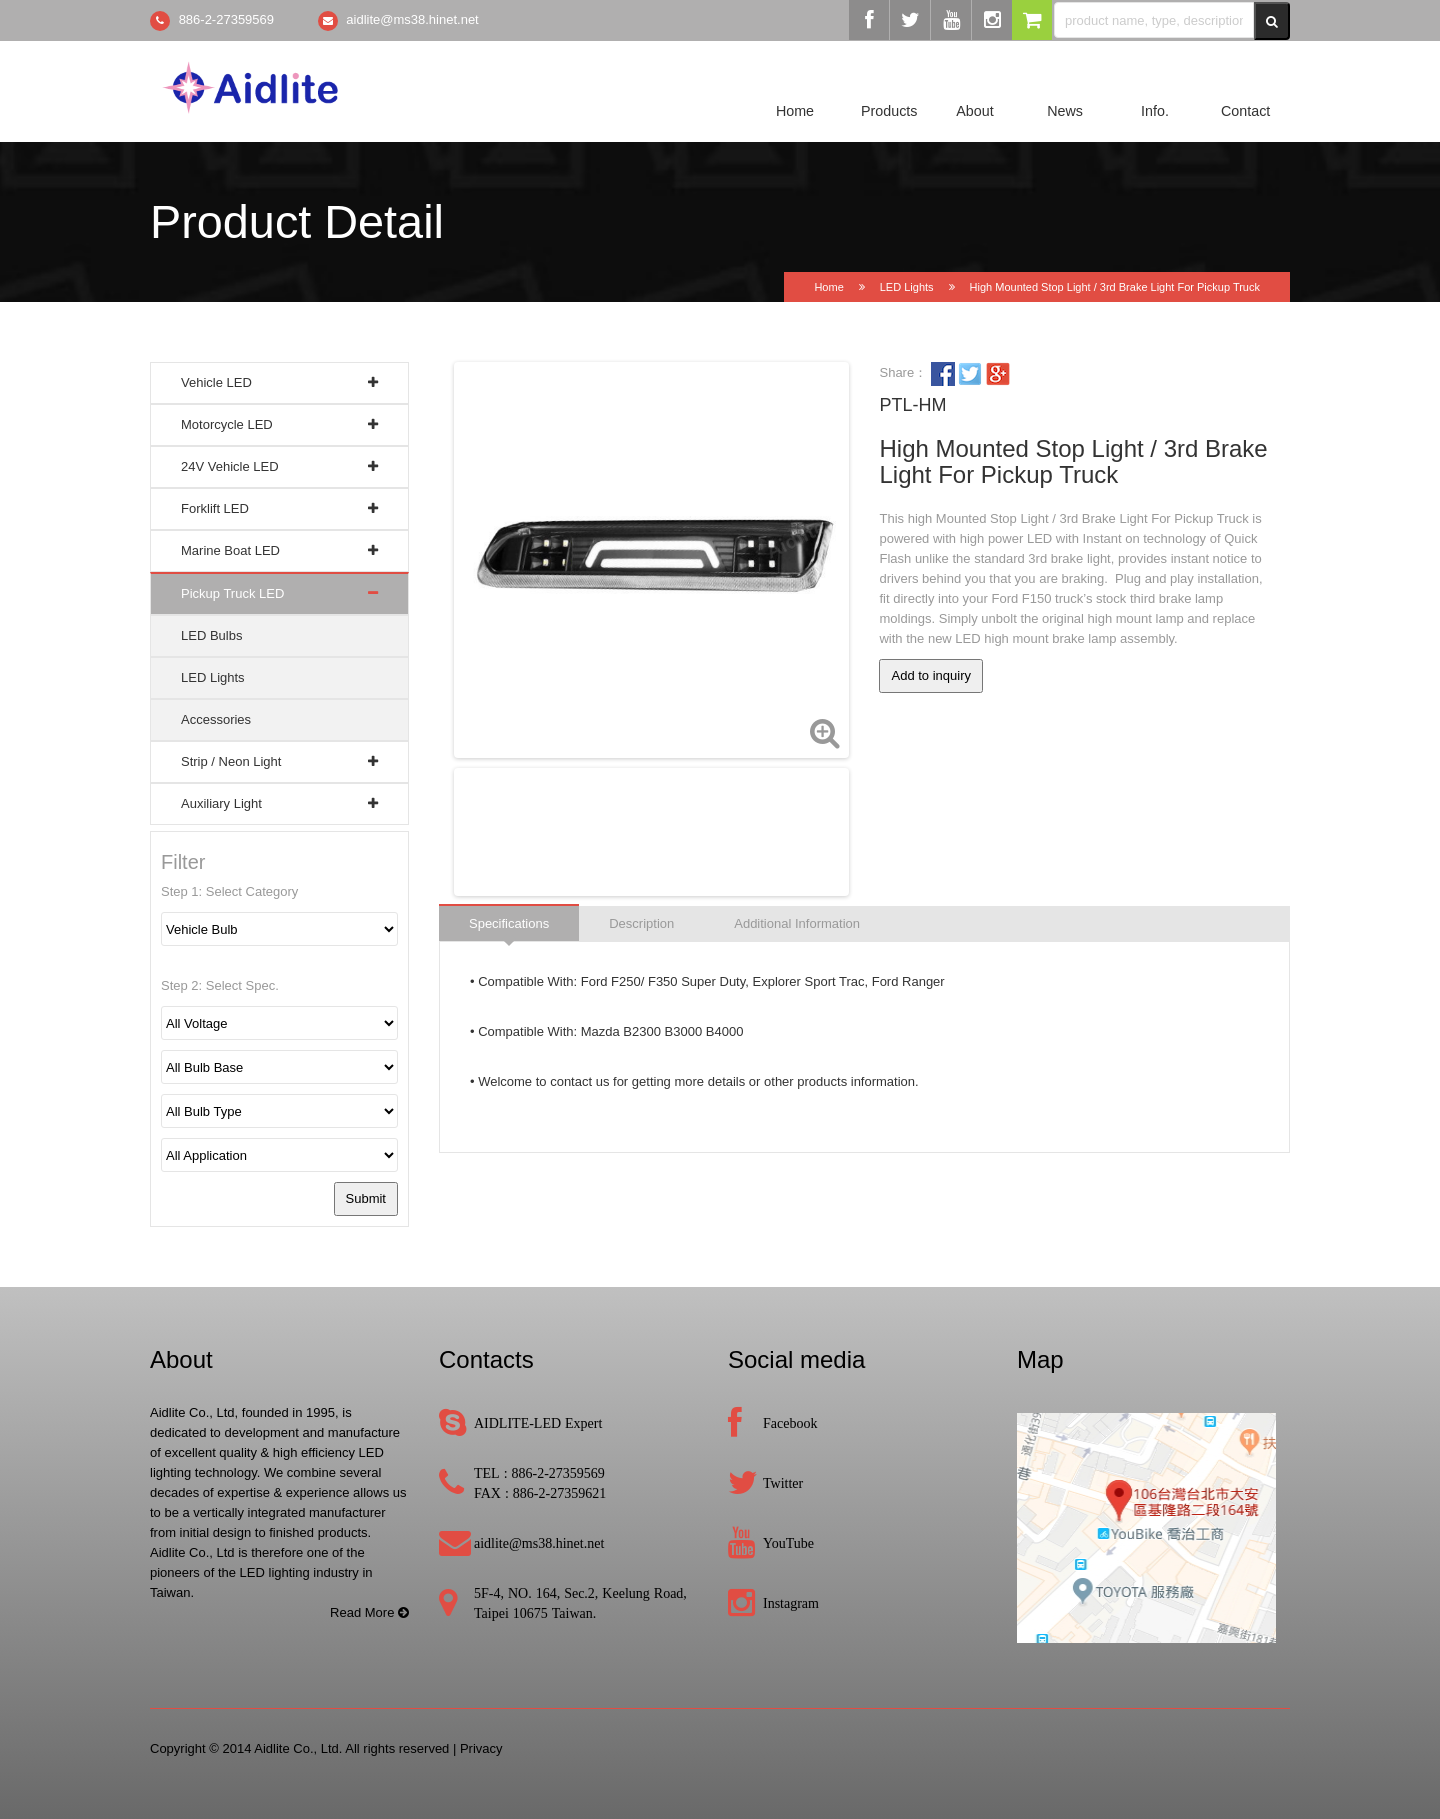 Image resolution: width=1440 pixels, height=1819 pixels. What do you see at coordinates (412, 19) in the screenshot?
I see `aidlite@ms38.hinet.net` at bounding box center [412, 19].